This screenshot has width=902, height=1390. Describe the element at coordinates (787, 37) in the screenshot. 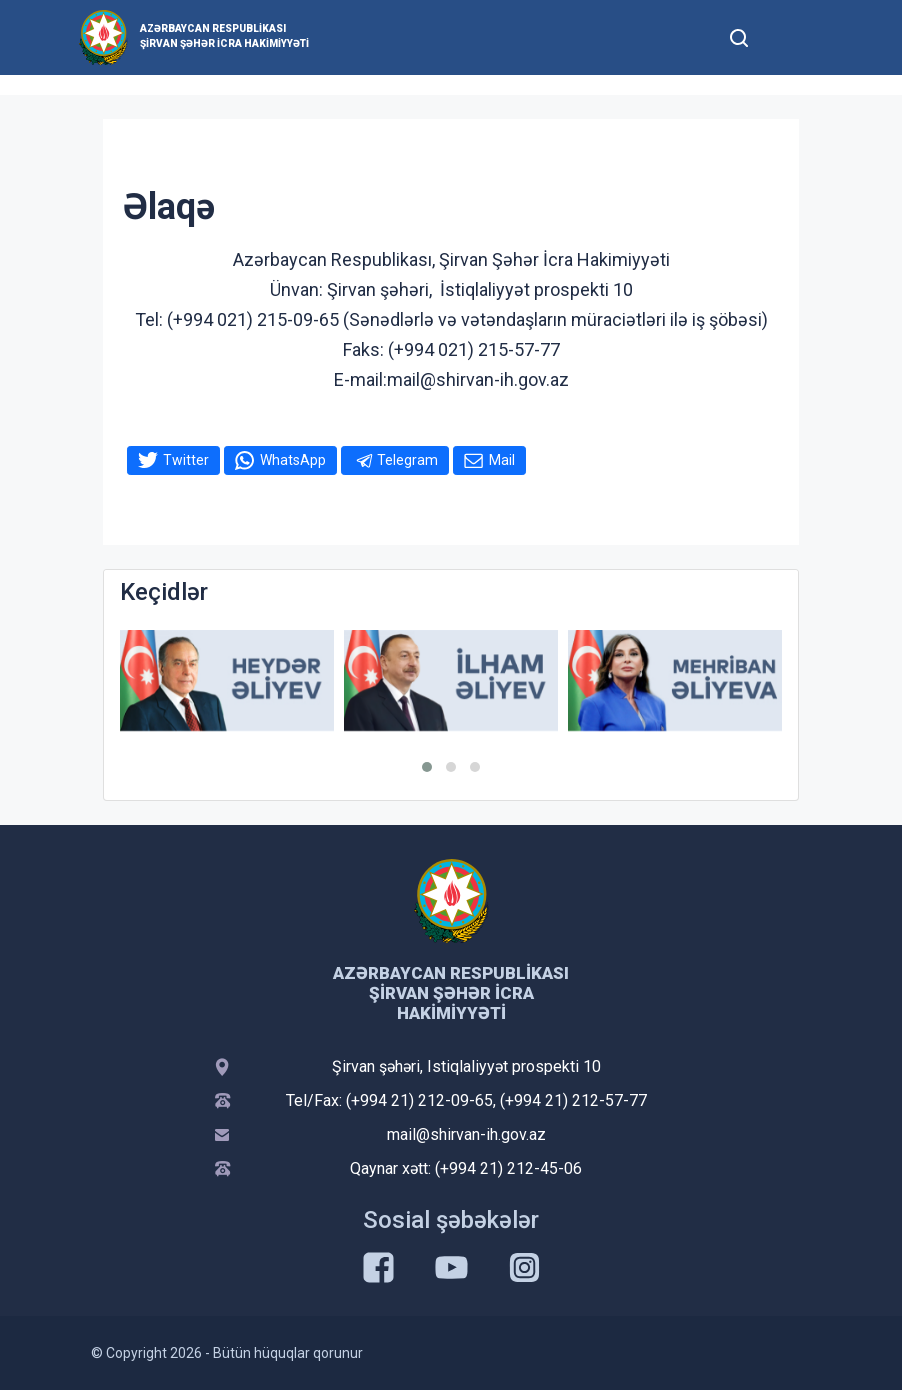

I see `[Toggle mobile Navigation]` at that location.